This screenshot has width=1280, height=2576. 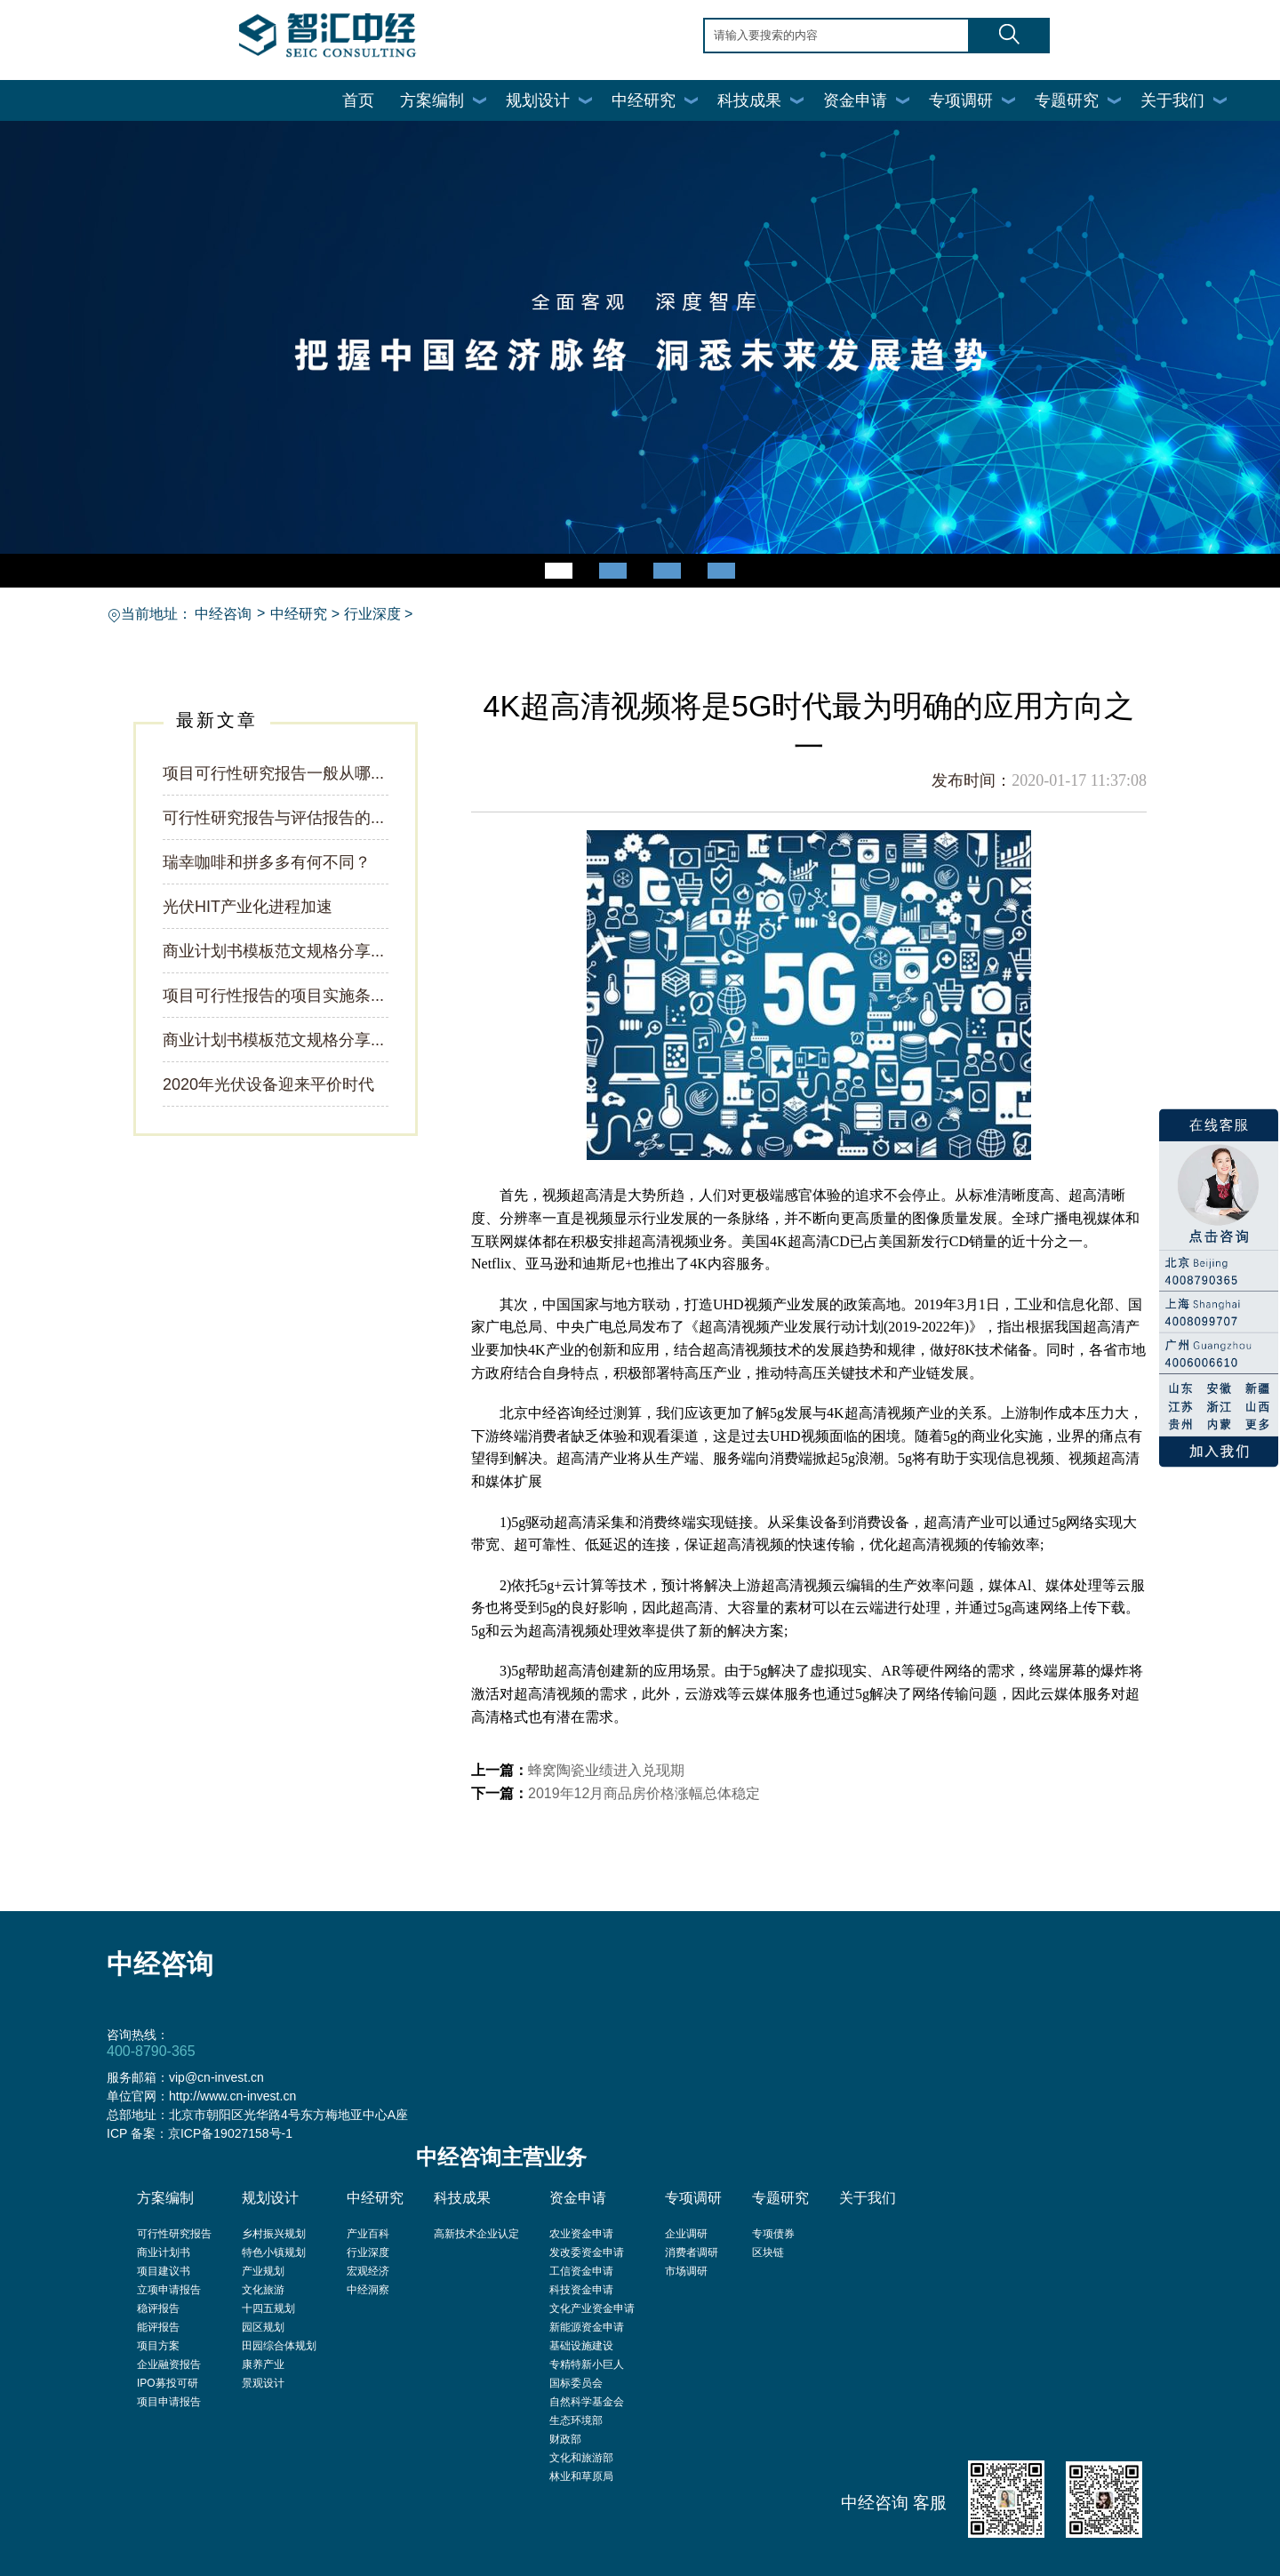 What do you see at coordinates (169, 2364) in the screenshot?
I see `企业融资报告` at bounding box center [169, 2364].